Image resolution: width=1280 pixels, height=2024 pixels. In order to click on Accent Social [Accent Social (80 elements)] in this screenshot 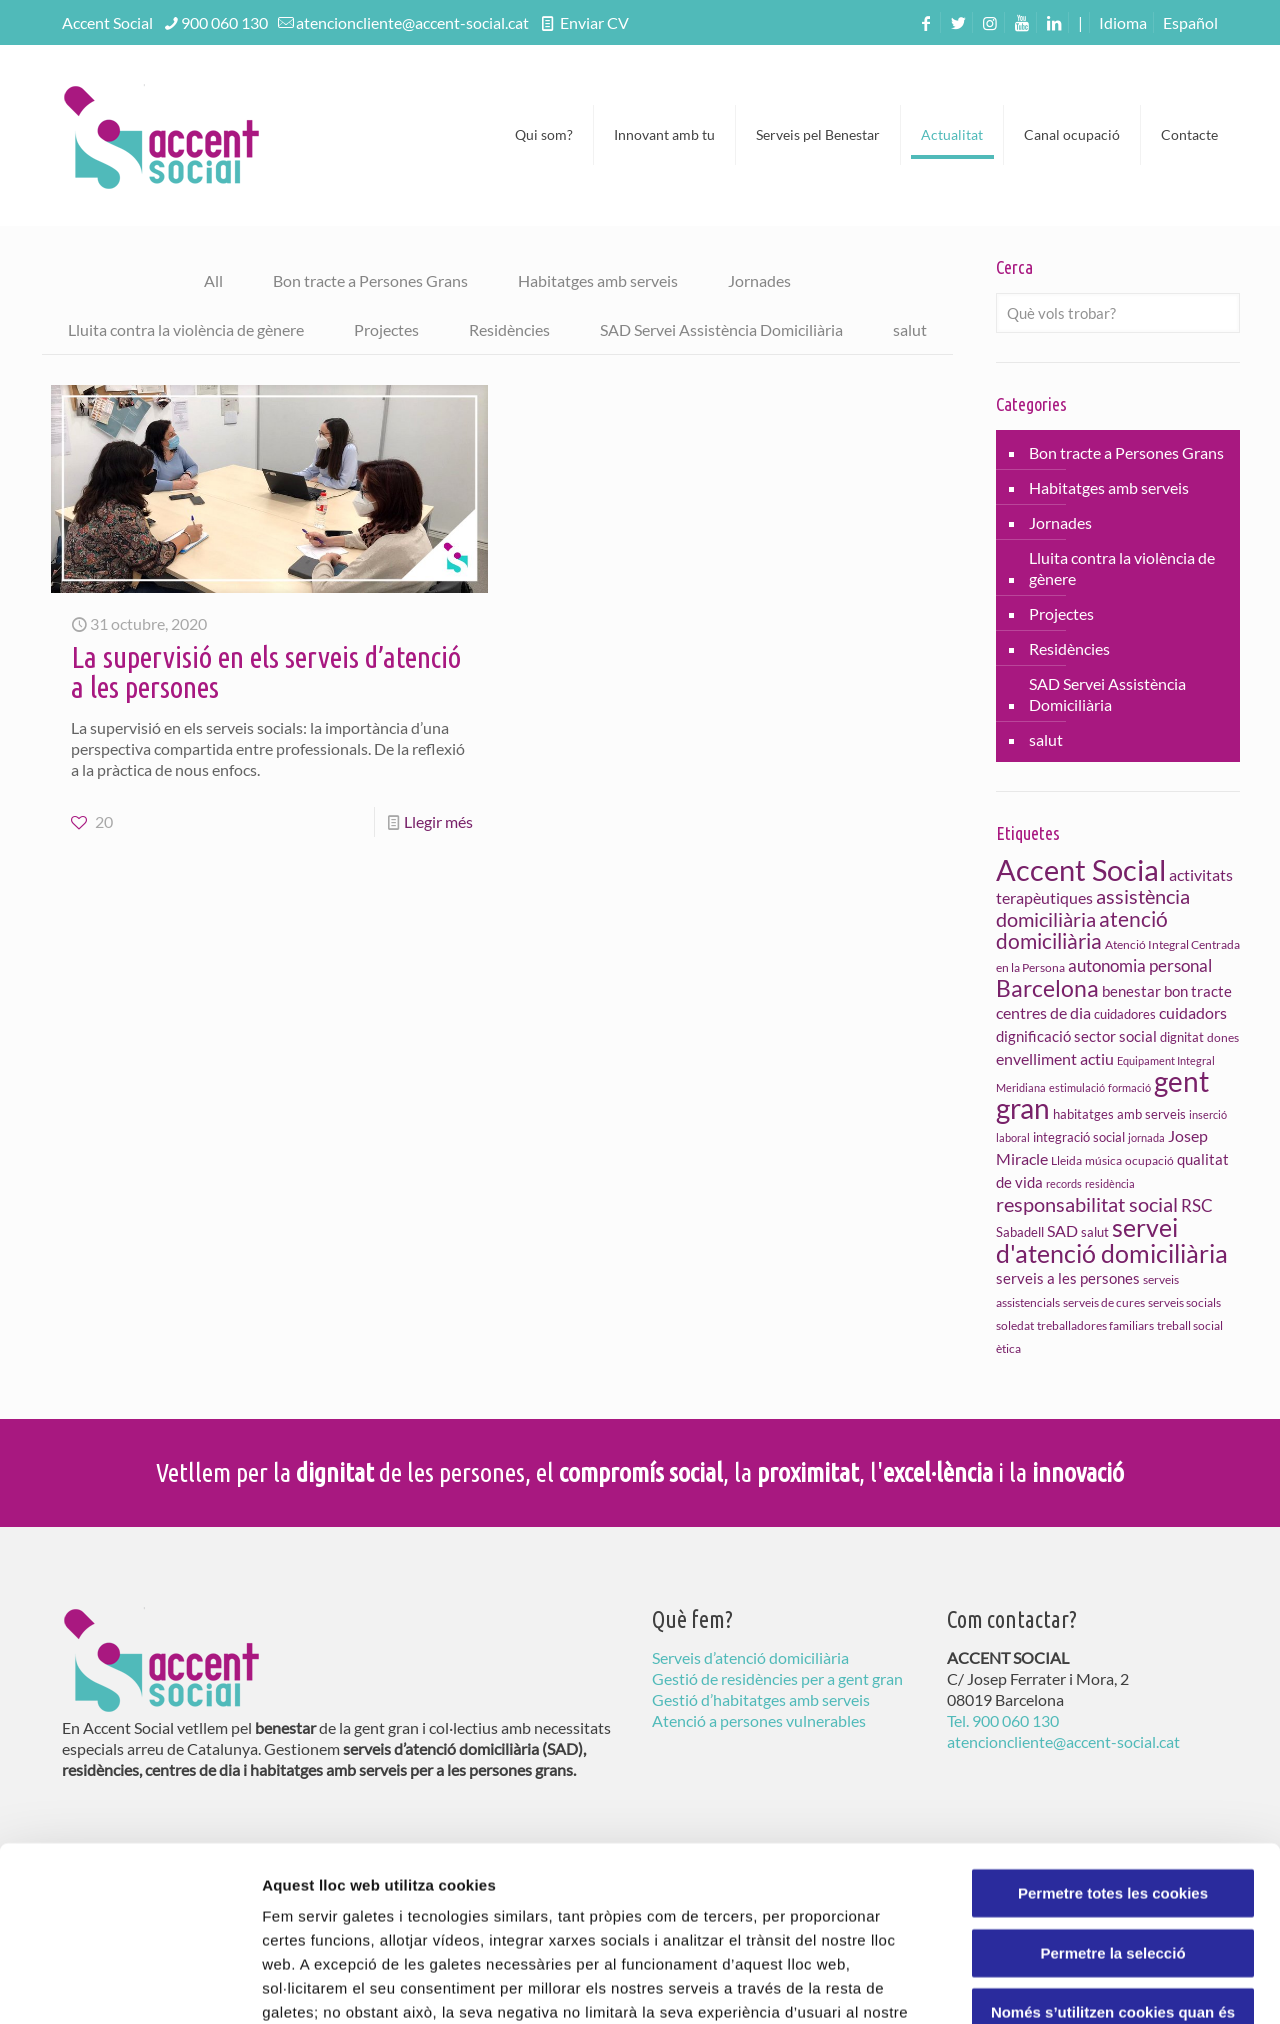, I will do `click(1081, 869)`.